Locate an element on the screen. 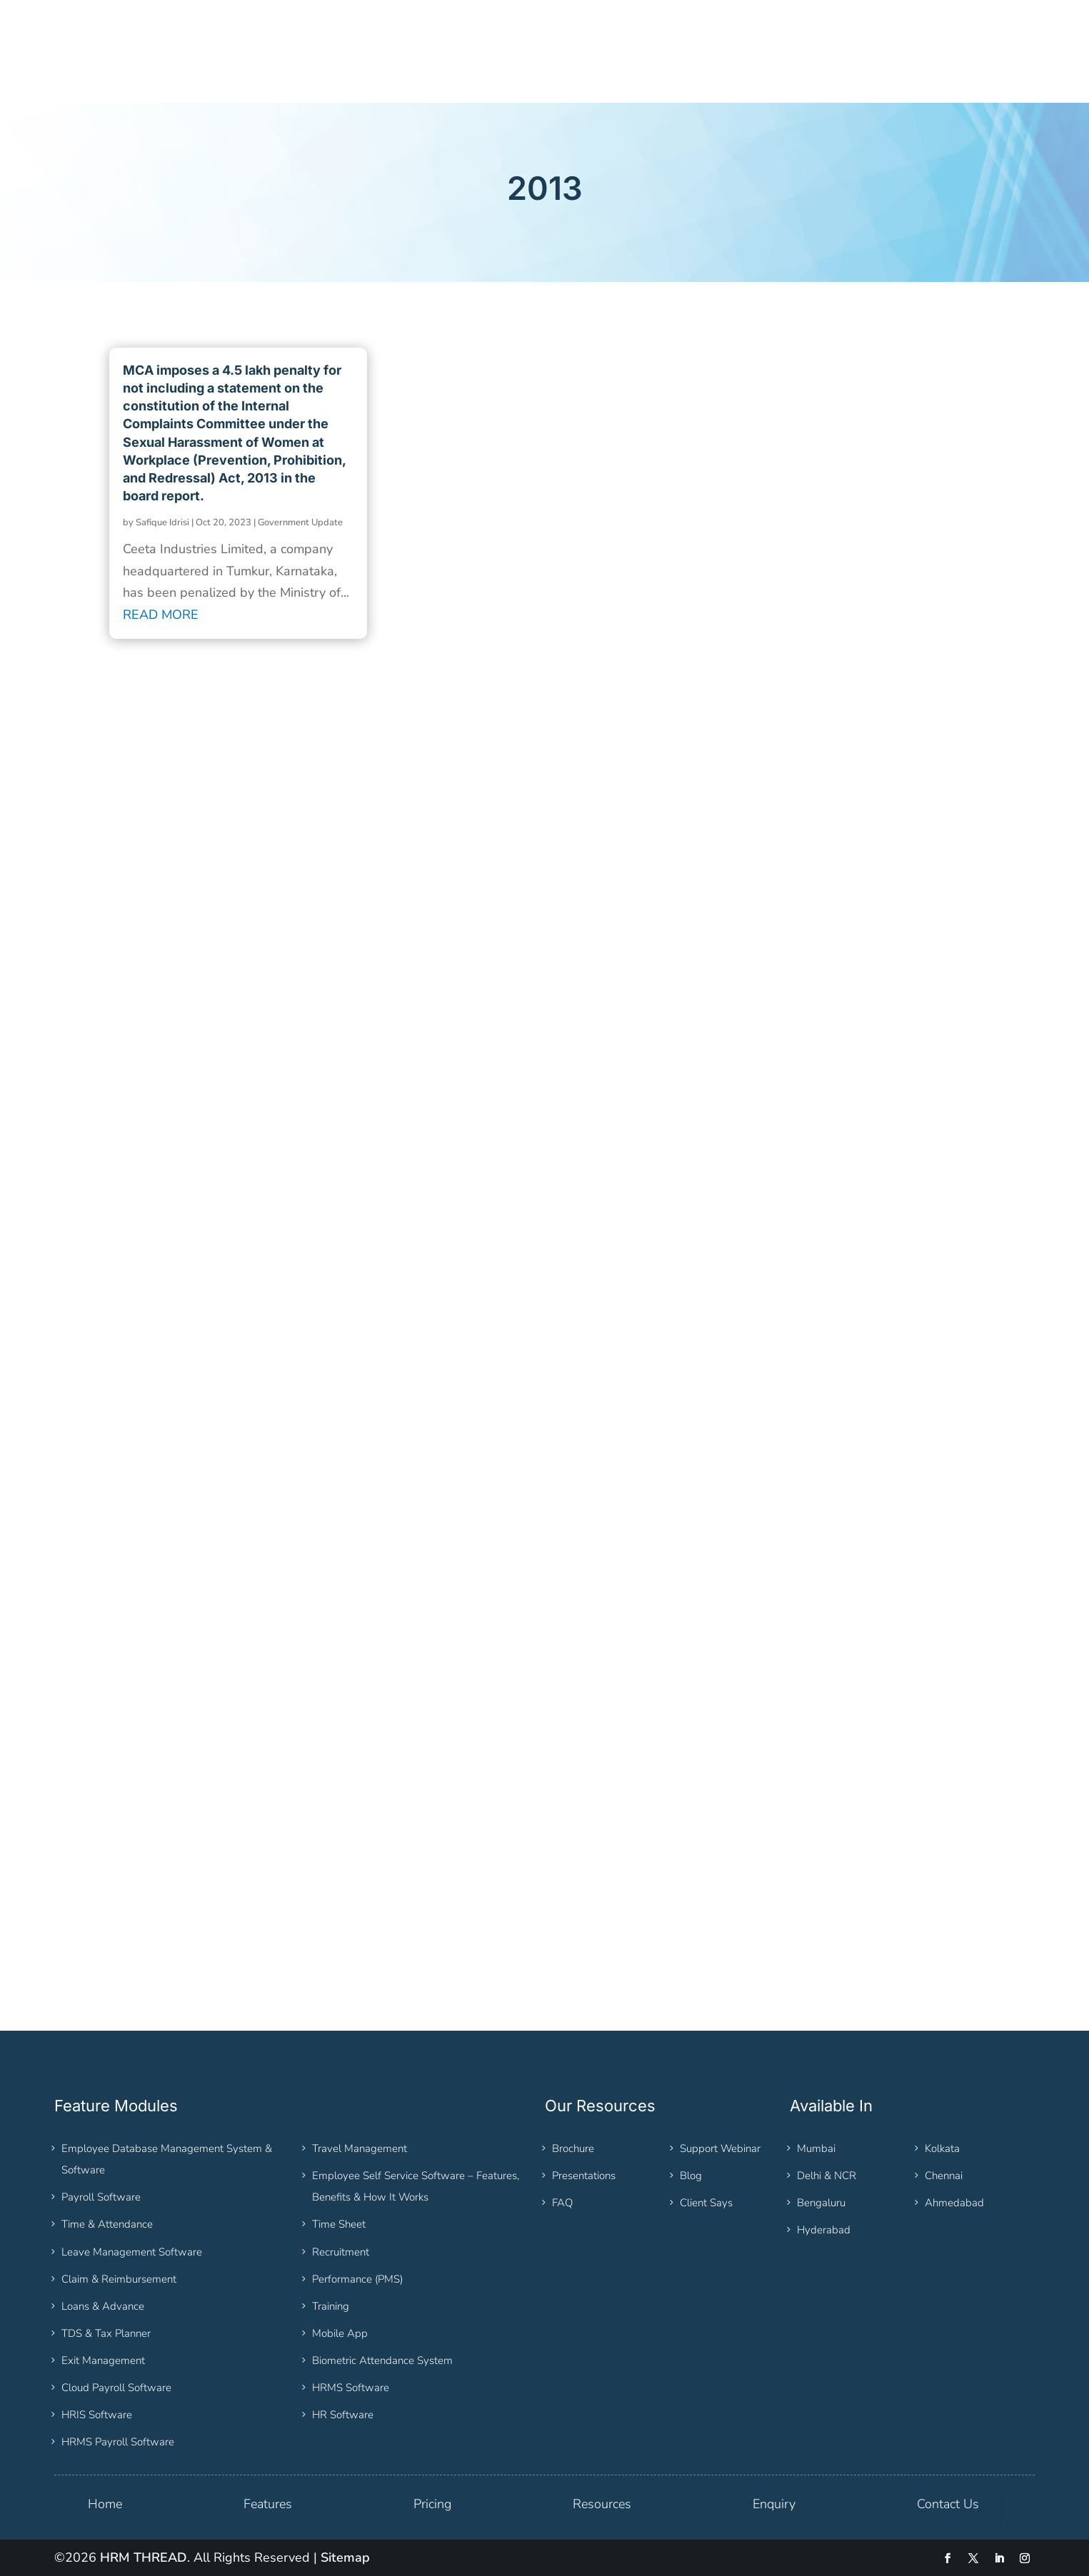 This screenshot has height=2576, width=1089. Brochure is located at coordinates (573, 2148).